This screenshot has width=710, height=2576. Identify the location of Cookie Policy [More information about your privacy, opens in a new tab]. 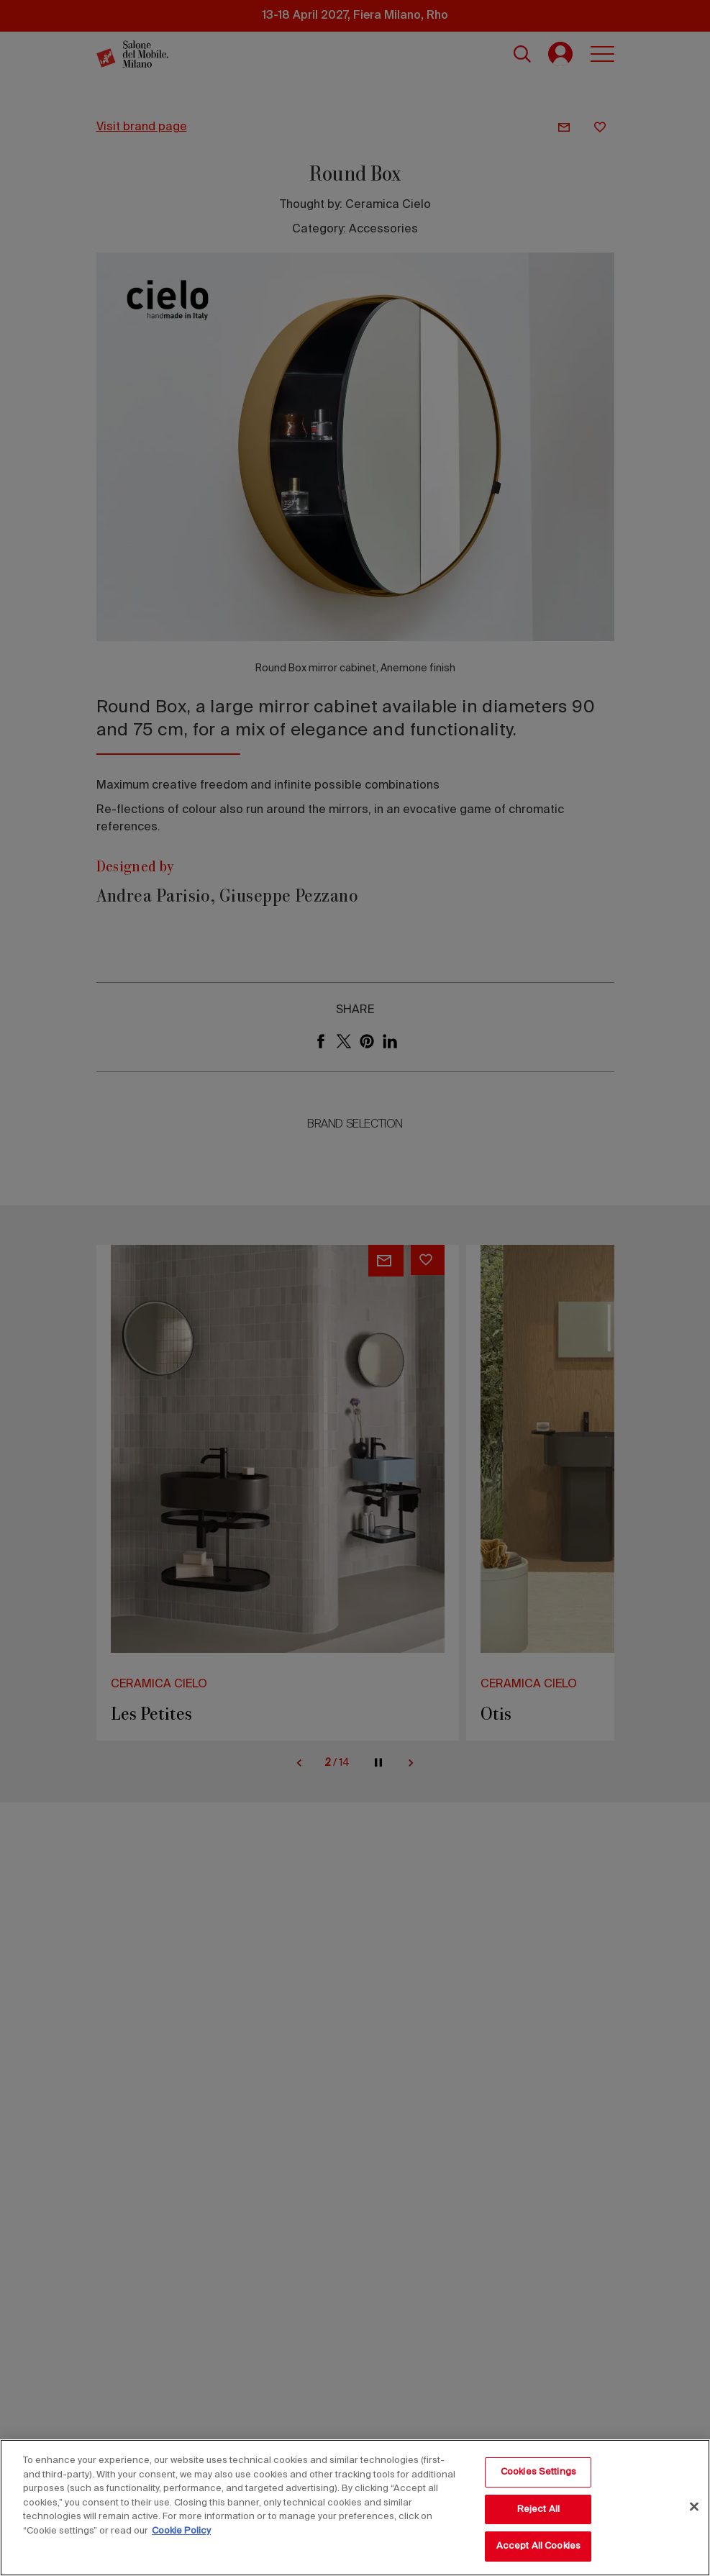
(181, 2531).